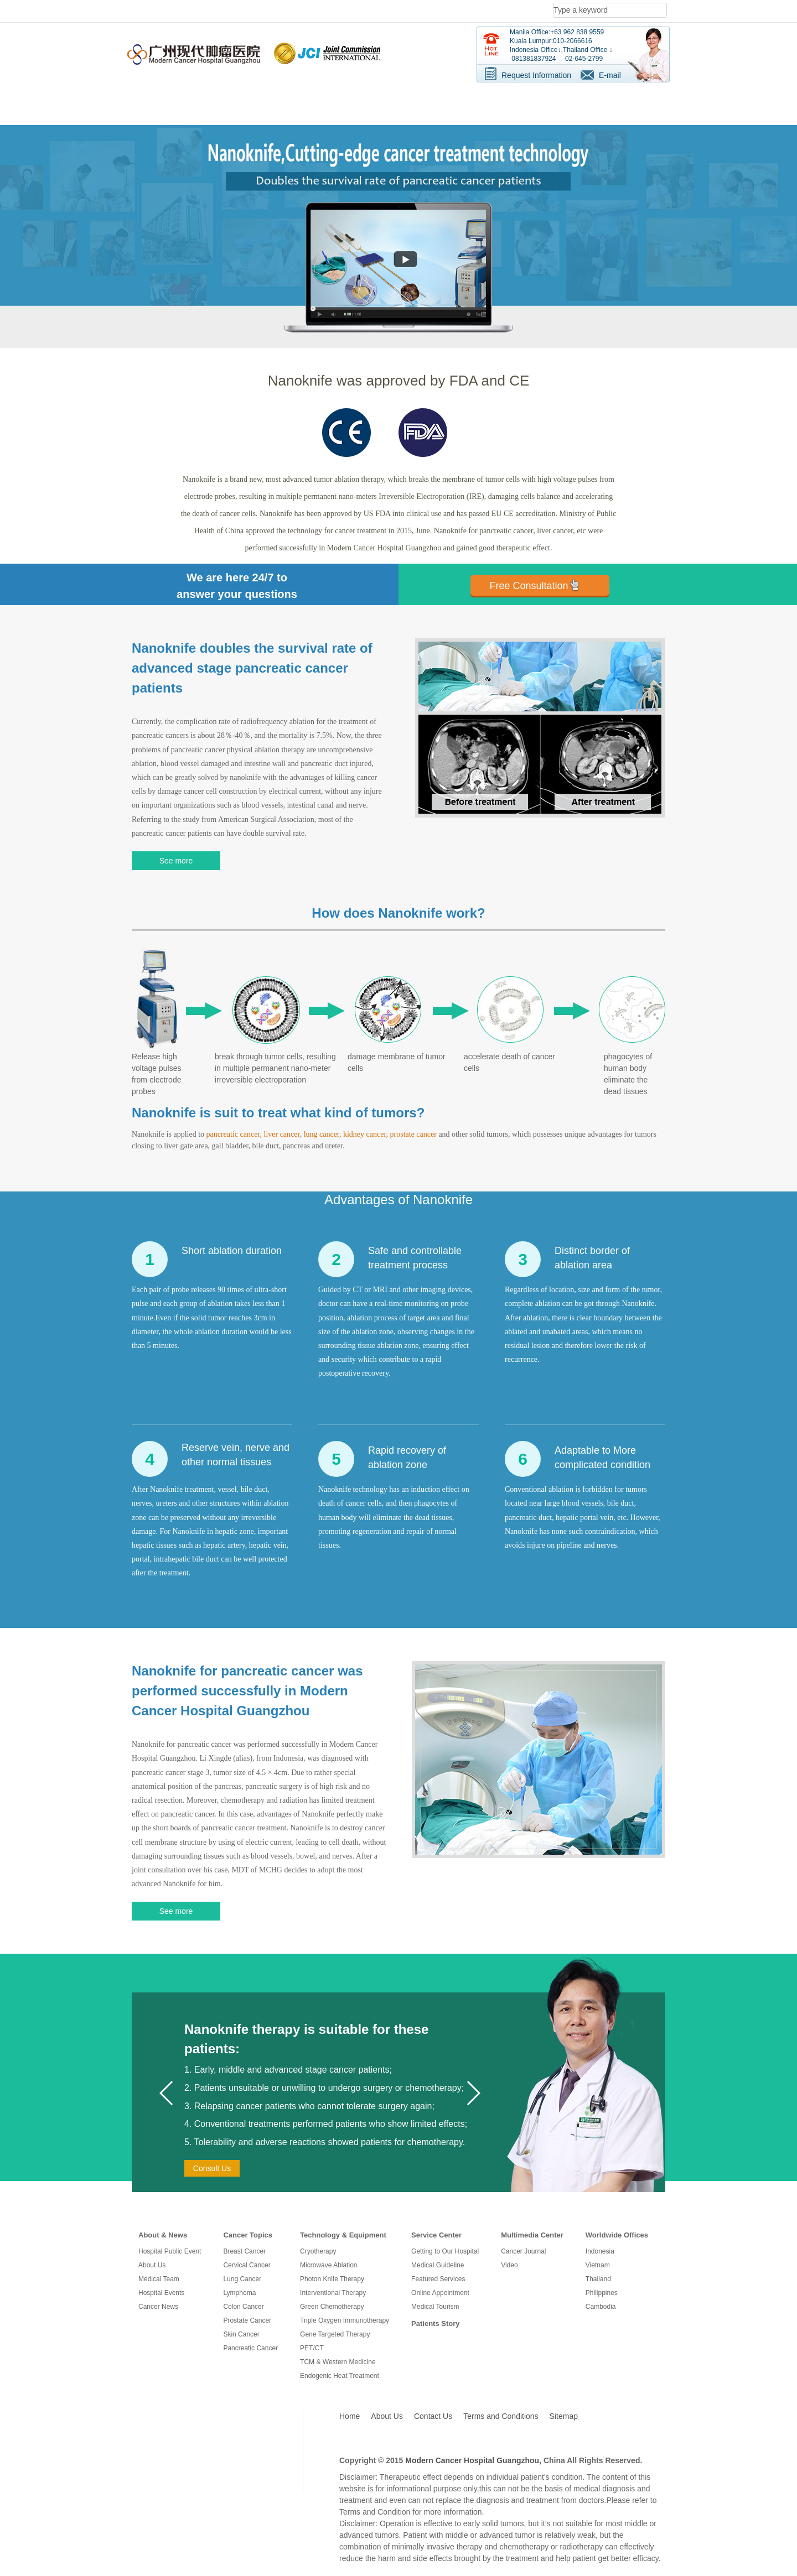  I want to click on Terms and Conditions, so click(500, 2416).